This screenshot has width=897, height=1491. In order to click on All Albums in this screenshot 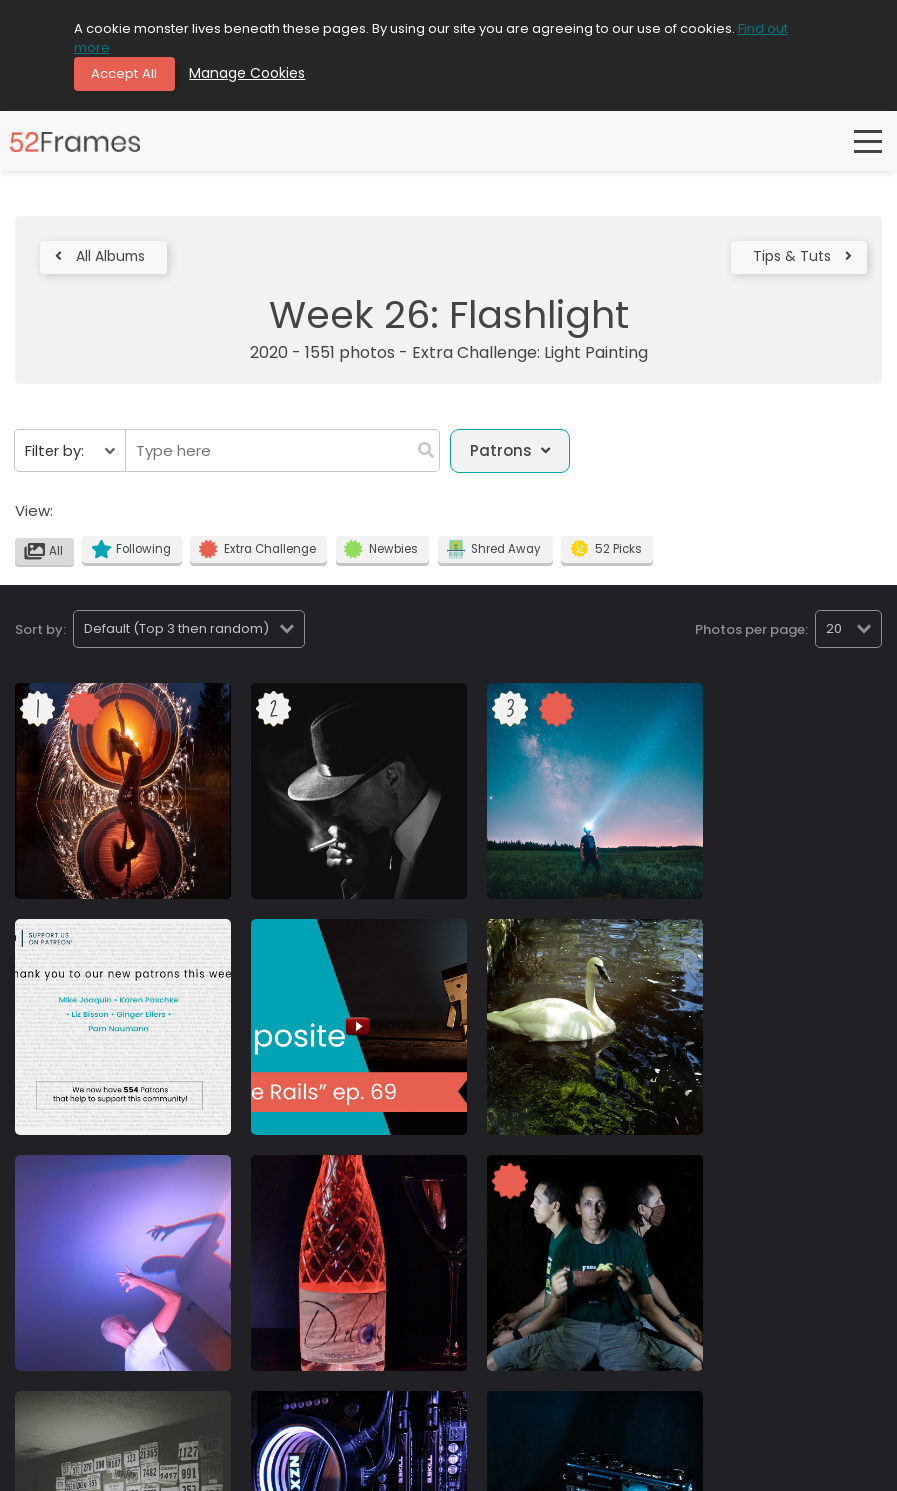, I will do `click(105, 261)`.